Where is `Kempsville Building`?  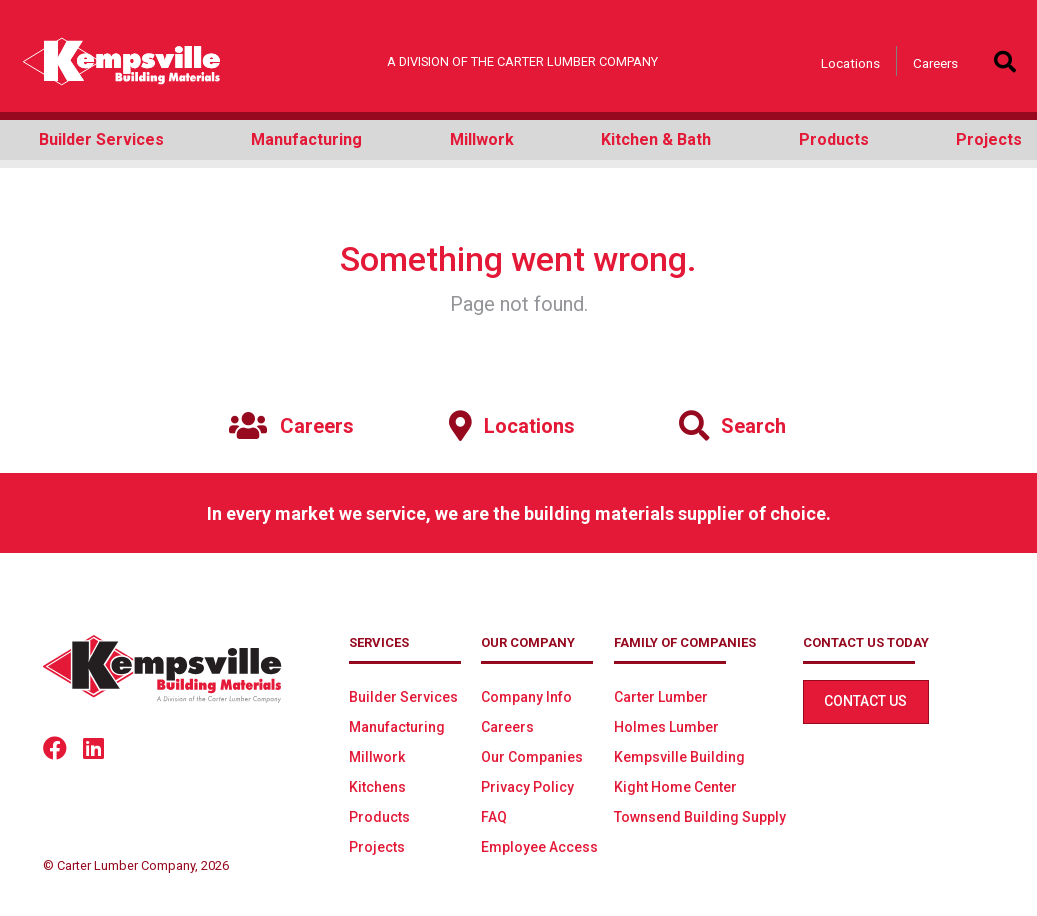
Kempsville Building is located at coordinates (679, 757).